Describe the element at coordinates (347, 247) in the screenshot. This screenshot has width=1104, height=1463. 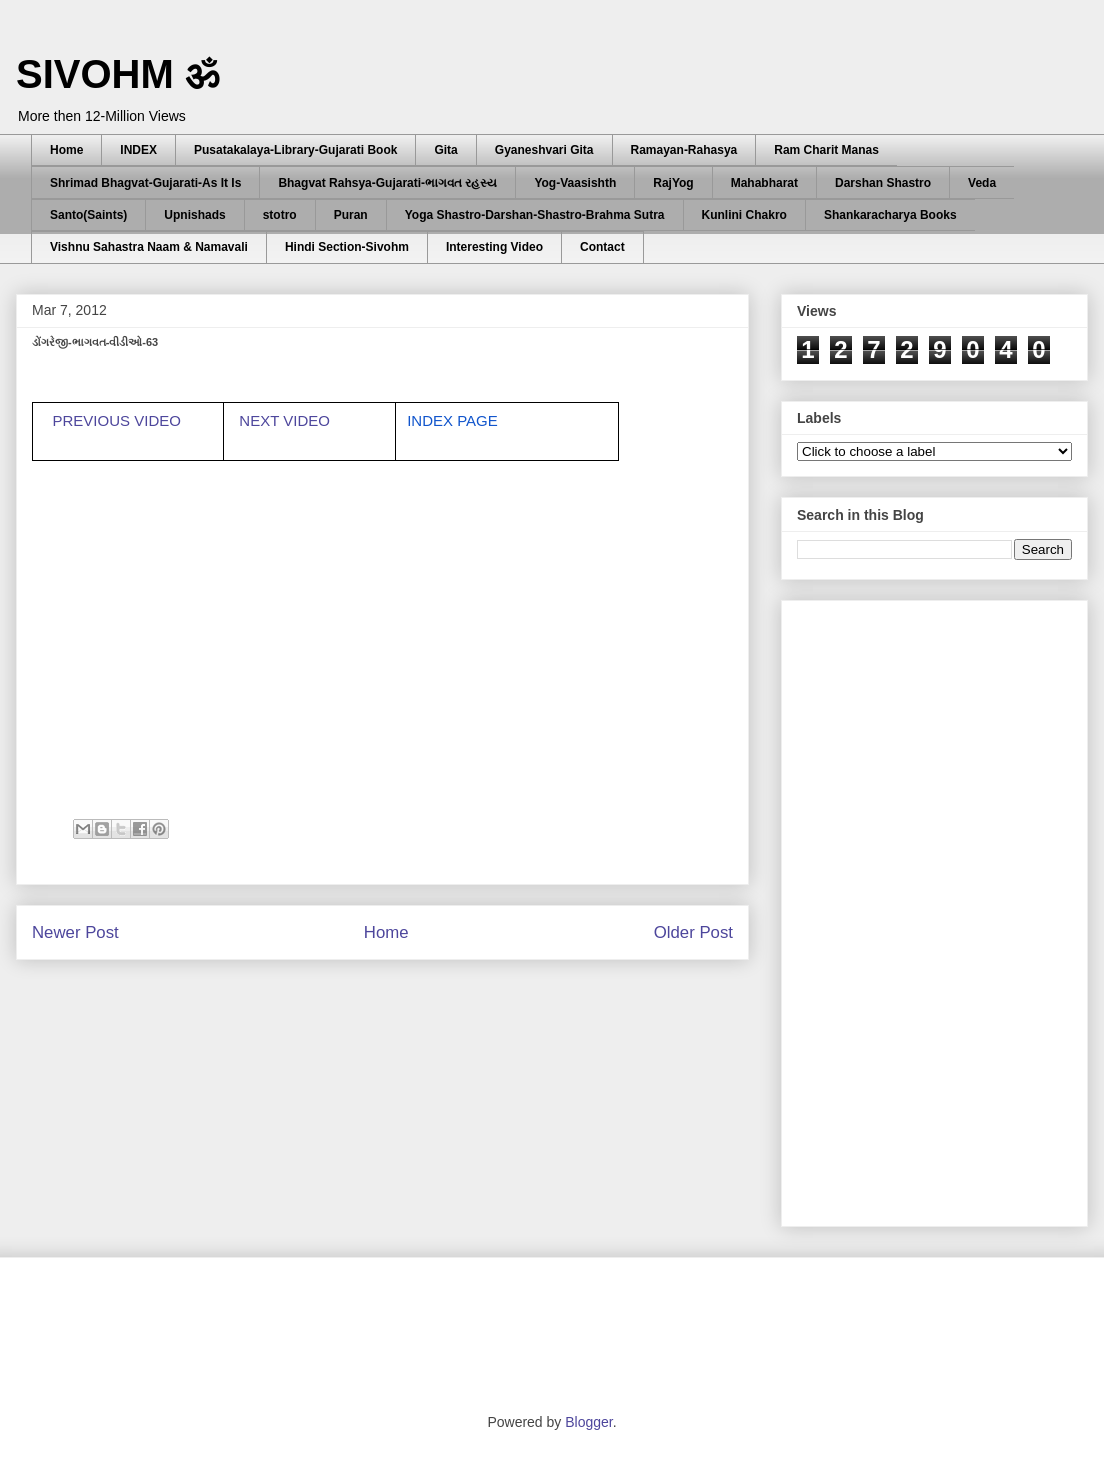
I see `Hindi Section-Sivohm` at that location.